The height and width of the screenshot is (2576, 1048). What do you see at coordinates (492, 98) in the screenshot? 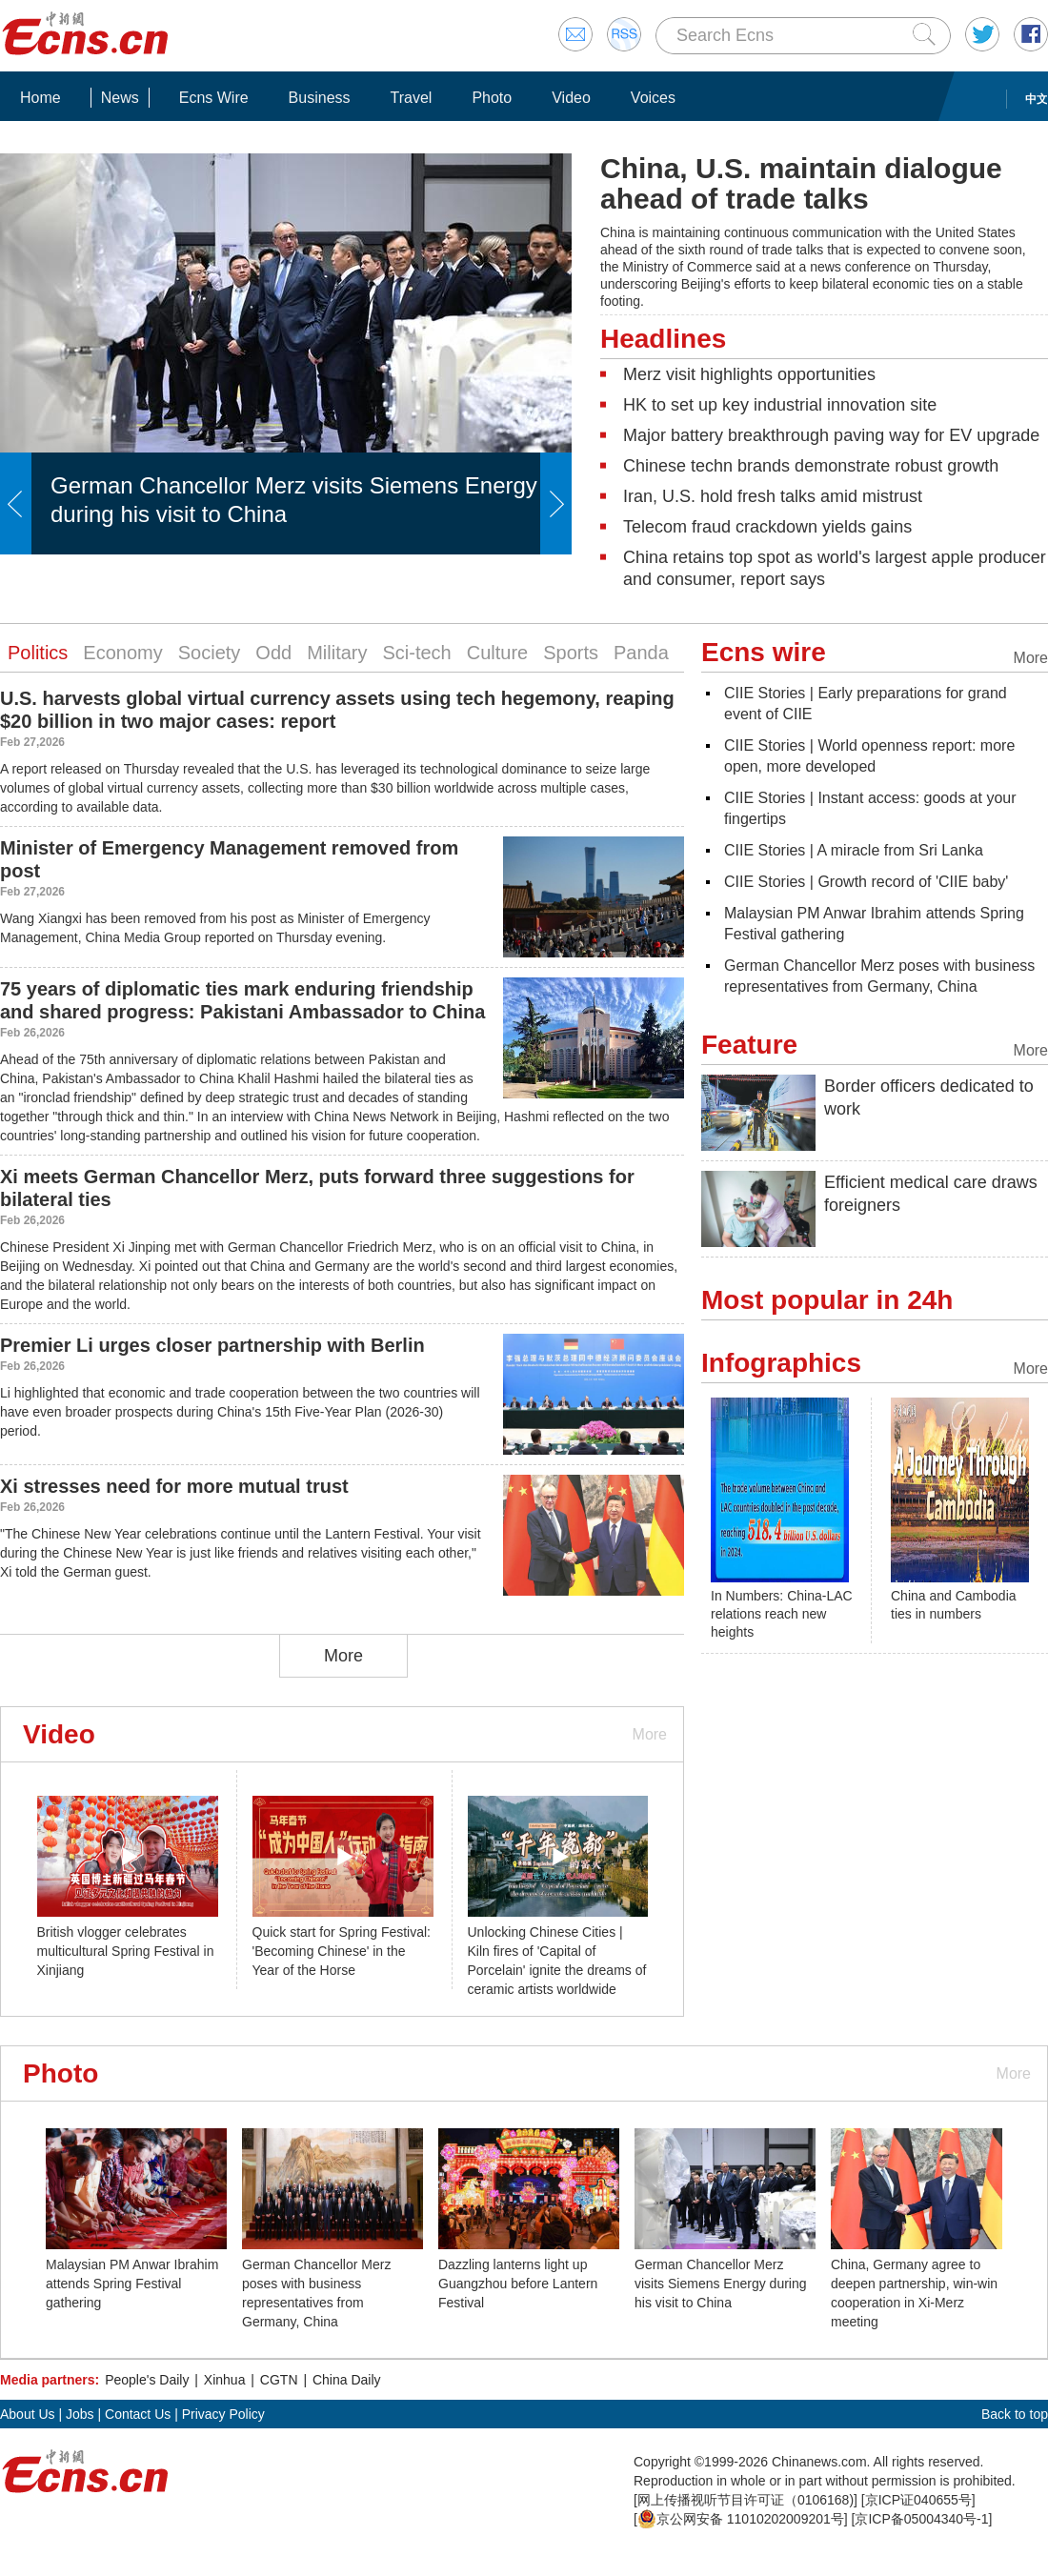
I see `Photo` at bounding box center [492, 98].